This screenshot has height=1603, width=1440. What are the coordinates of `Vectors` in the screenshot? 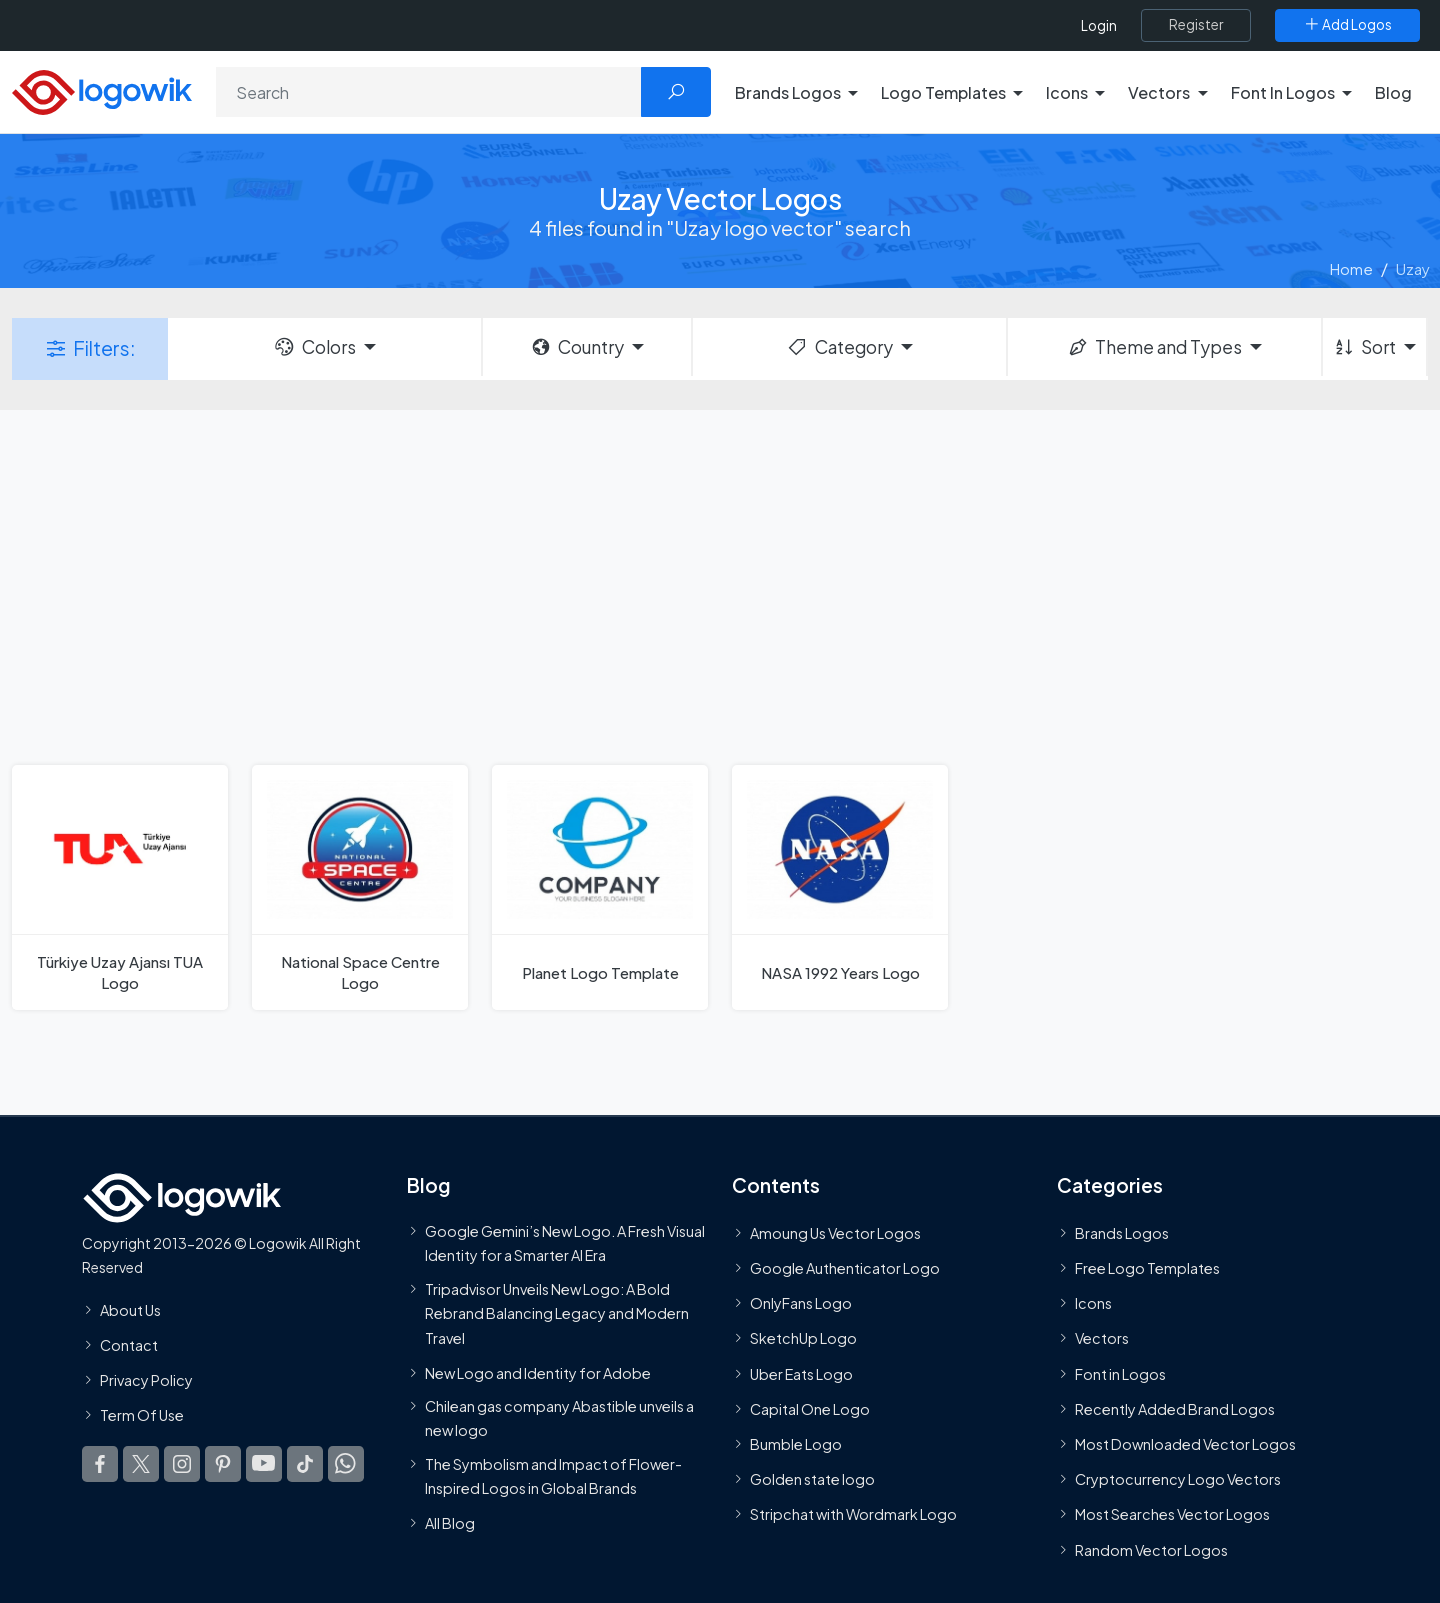 It's located at (1102, 1338).